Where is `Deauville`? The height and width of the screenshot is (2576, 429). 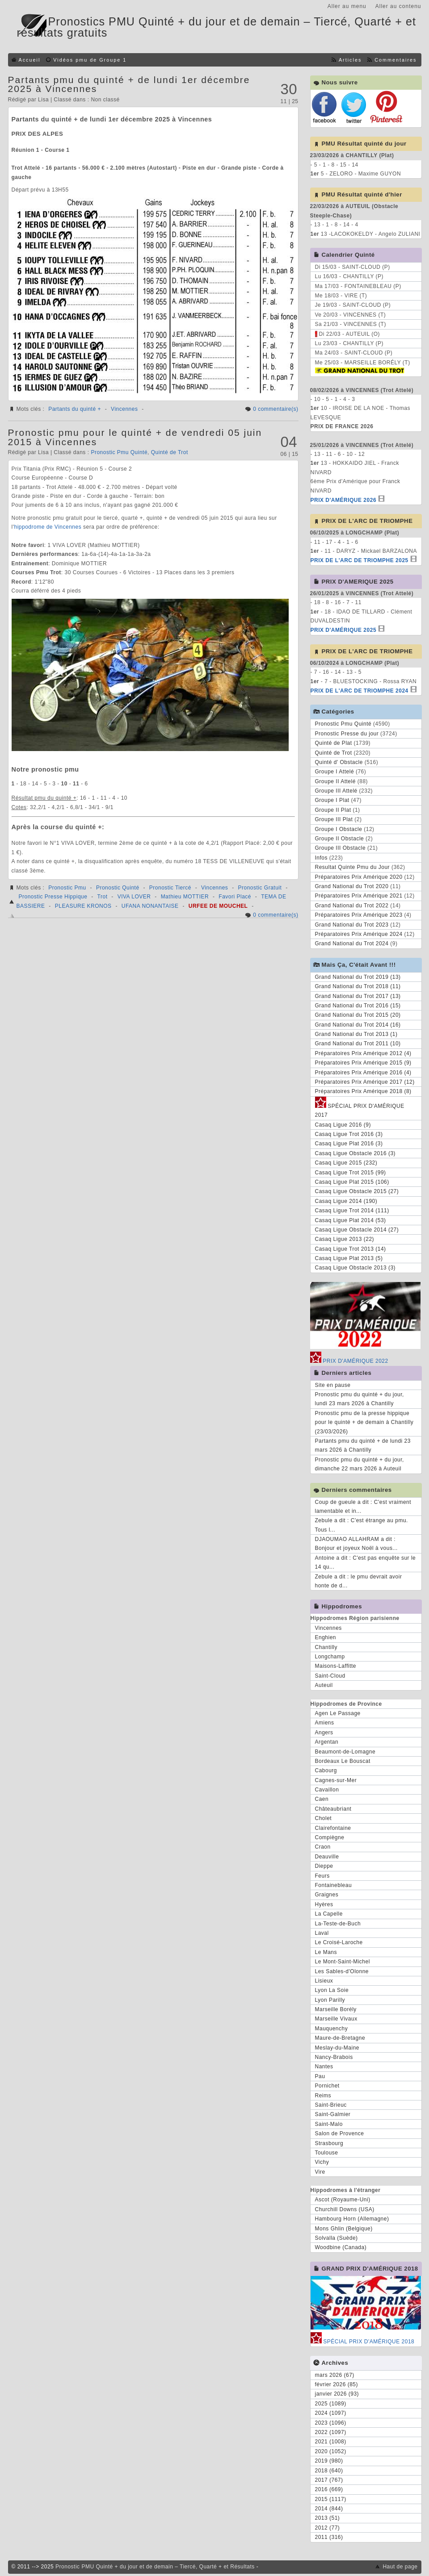 Deauville is located at coordinates (327, 1857).